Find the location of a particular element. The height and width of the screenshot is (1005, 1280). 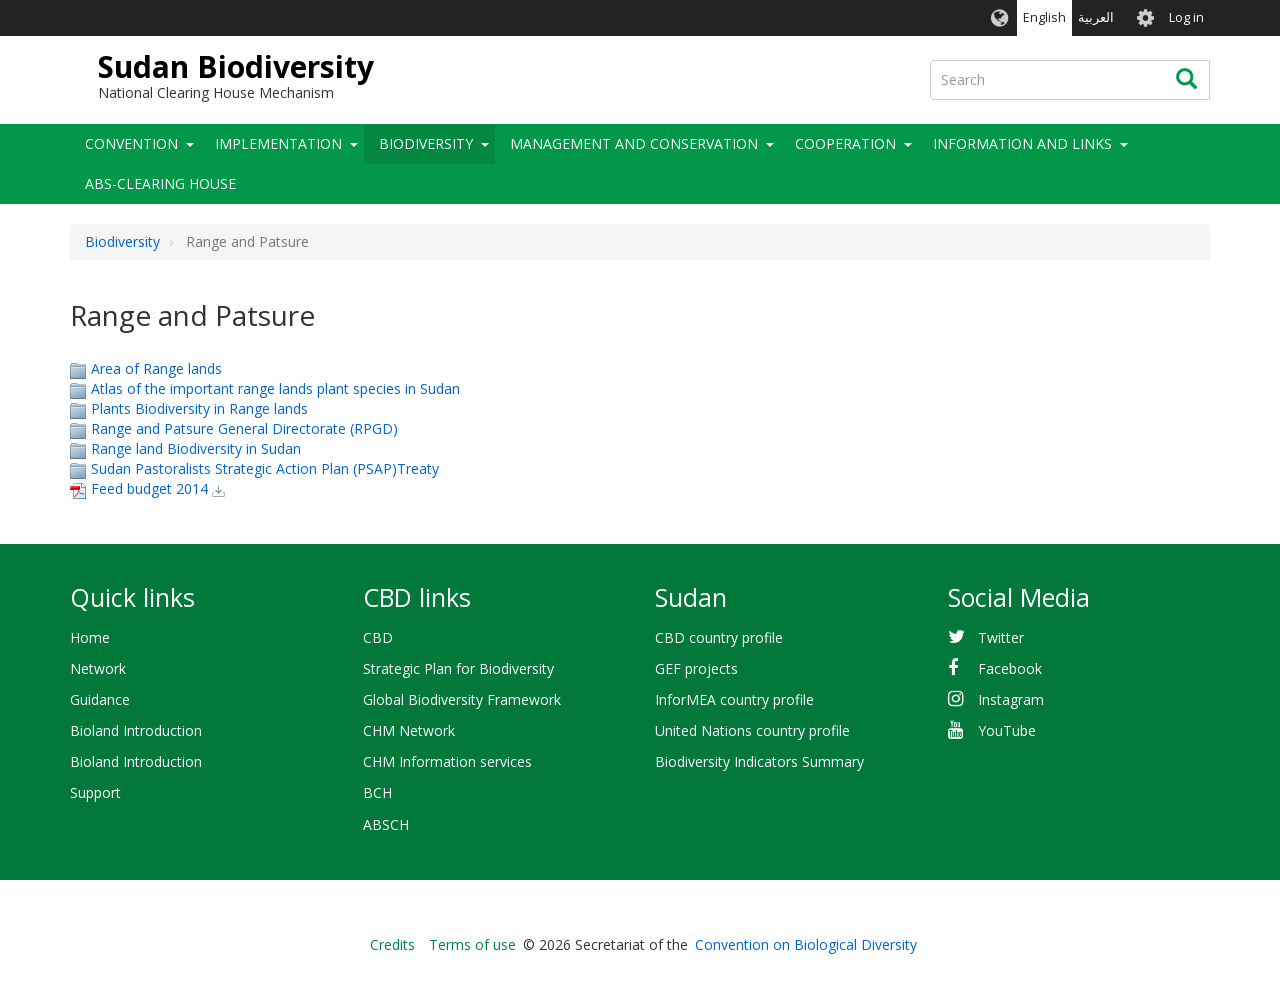

Sudan Pastoralists Strategic Action Plan (PSAP)Treaty is located at coordinates (265, 468).